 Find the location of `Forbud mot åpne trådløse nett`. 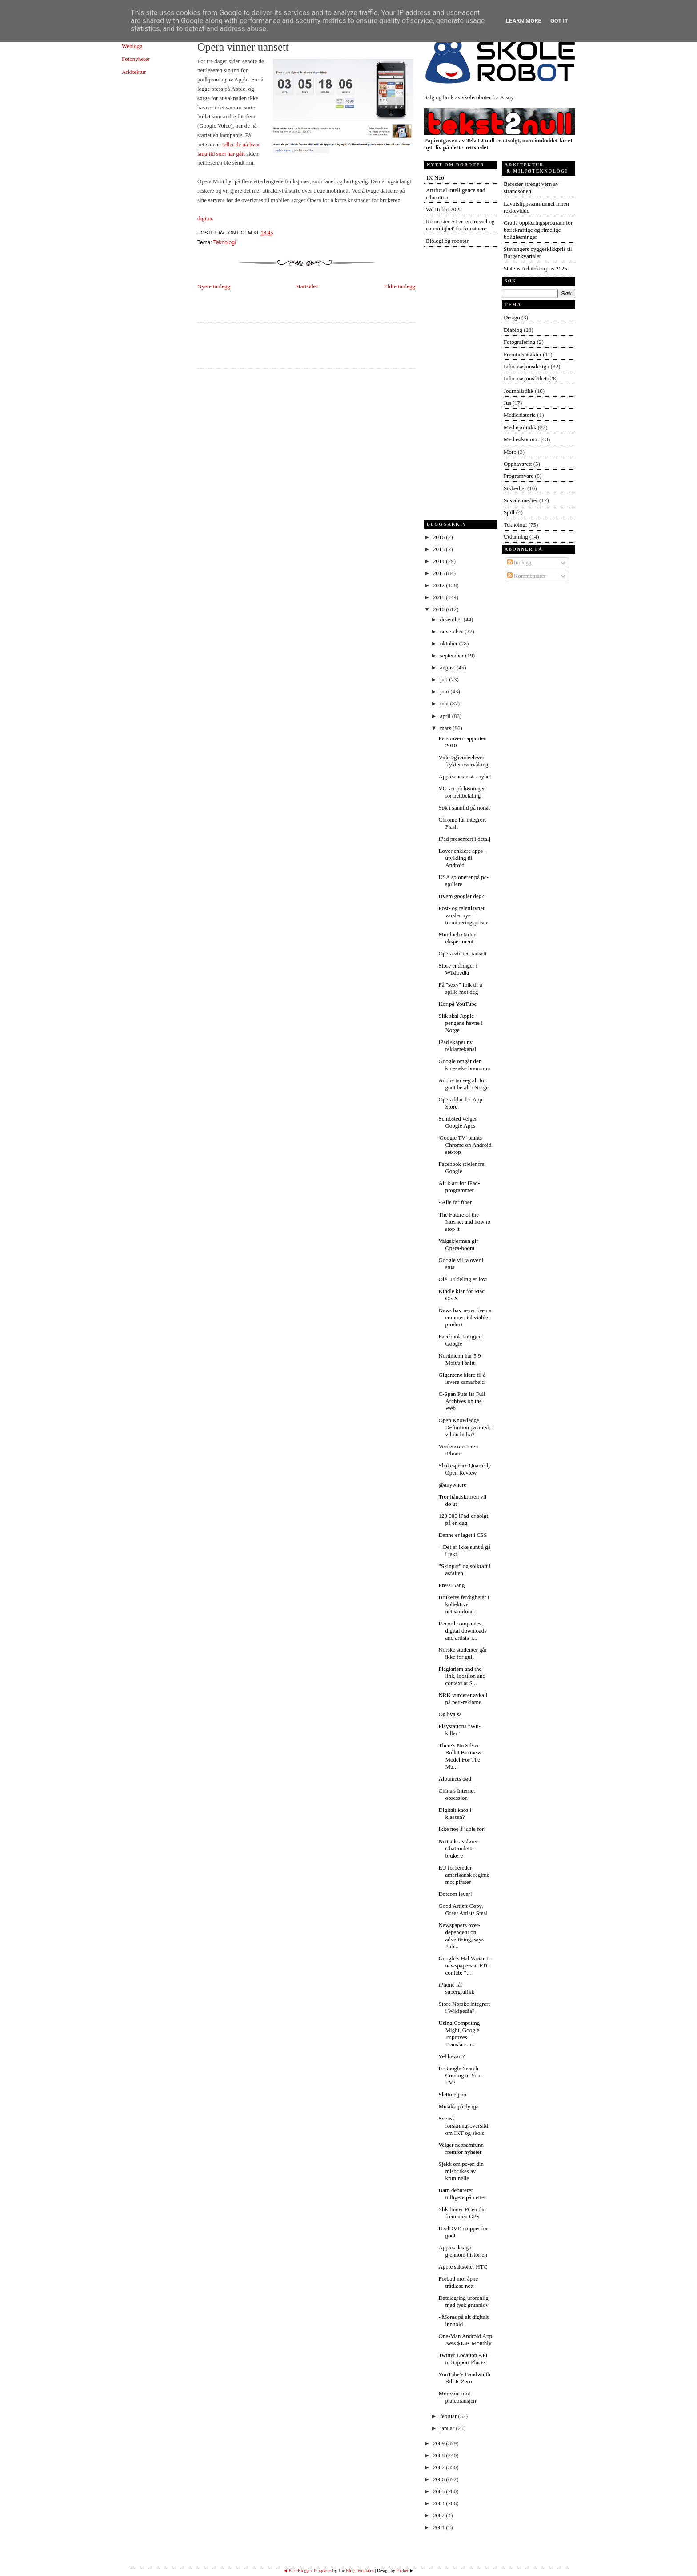

Forbud mot åpne trådløse nett is located at coordinates (458, 2282).